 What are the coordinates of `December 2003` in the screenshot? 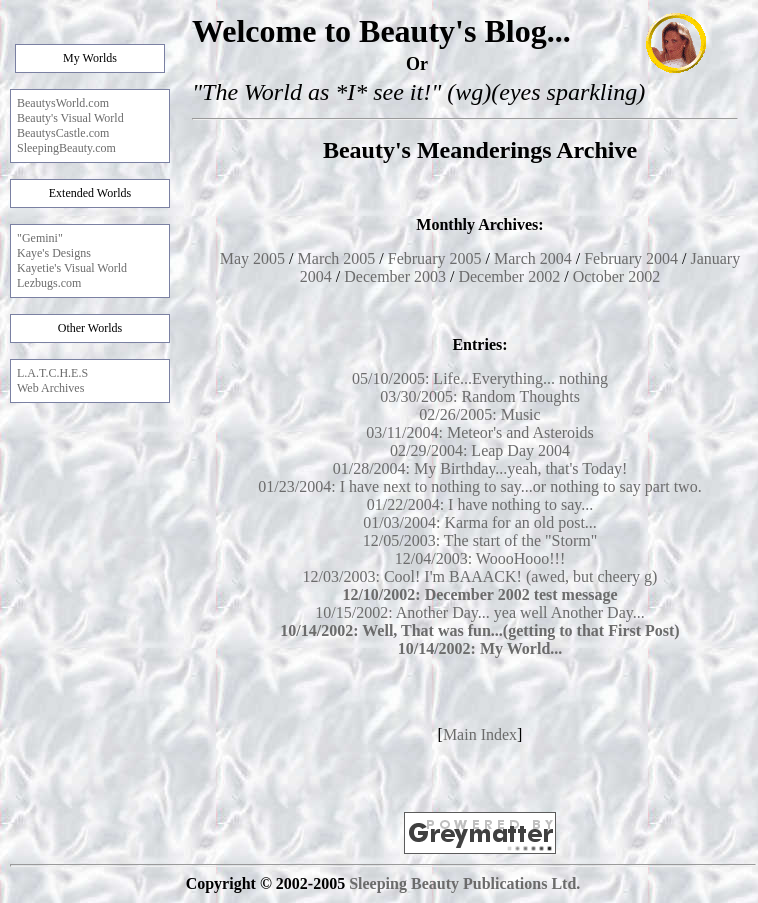 It's located at (395, 276).